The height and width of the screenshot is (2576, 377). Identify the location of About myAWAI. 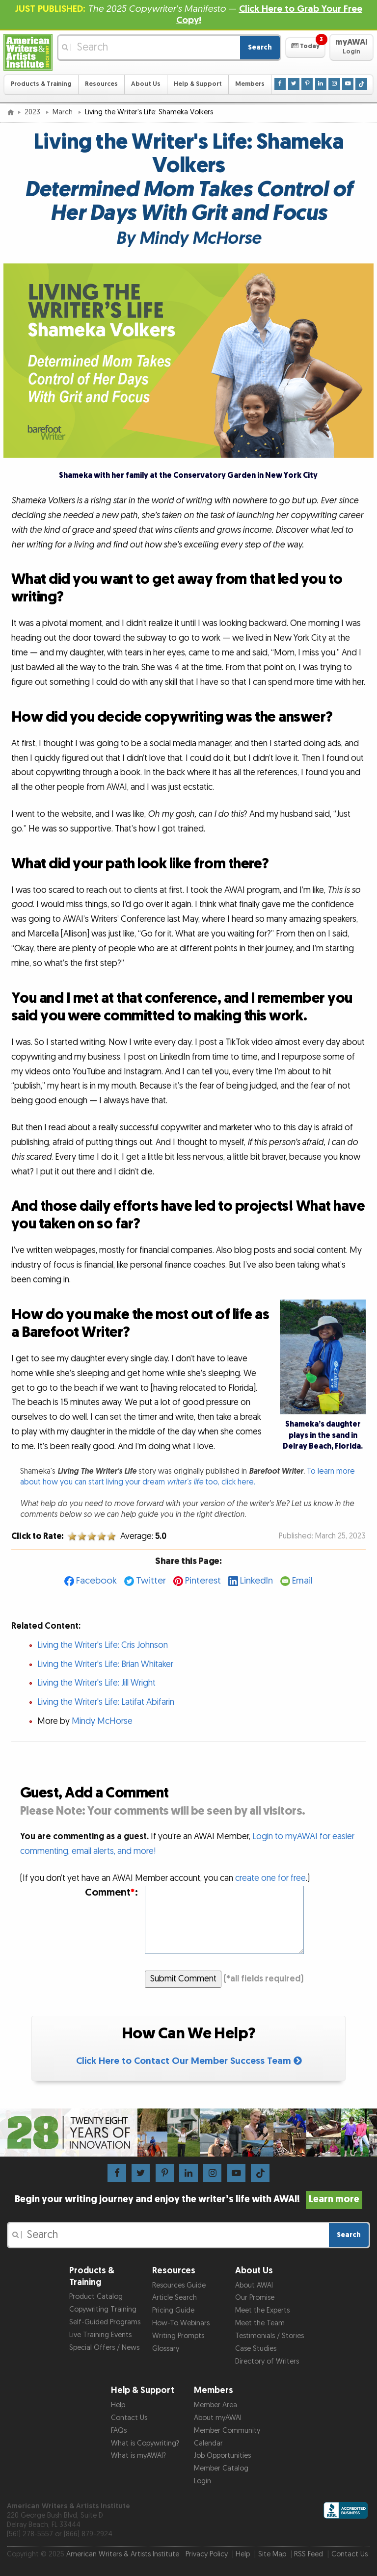
(218, 2417).